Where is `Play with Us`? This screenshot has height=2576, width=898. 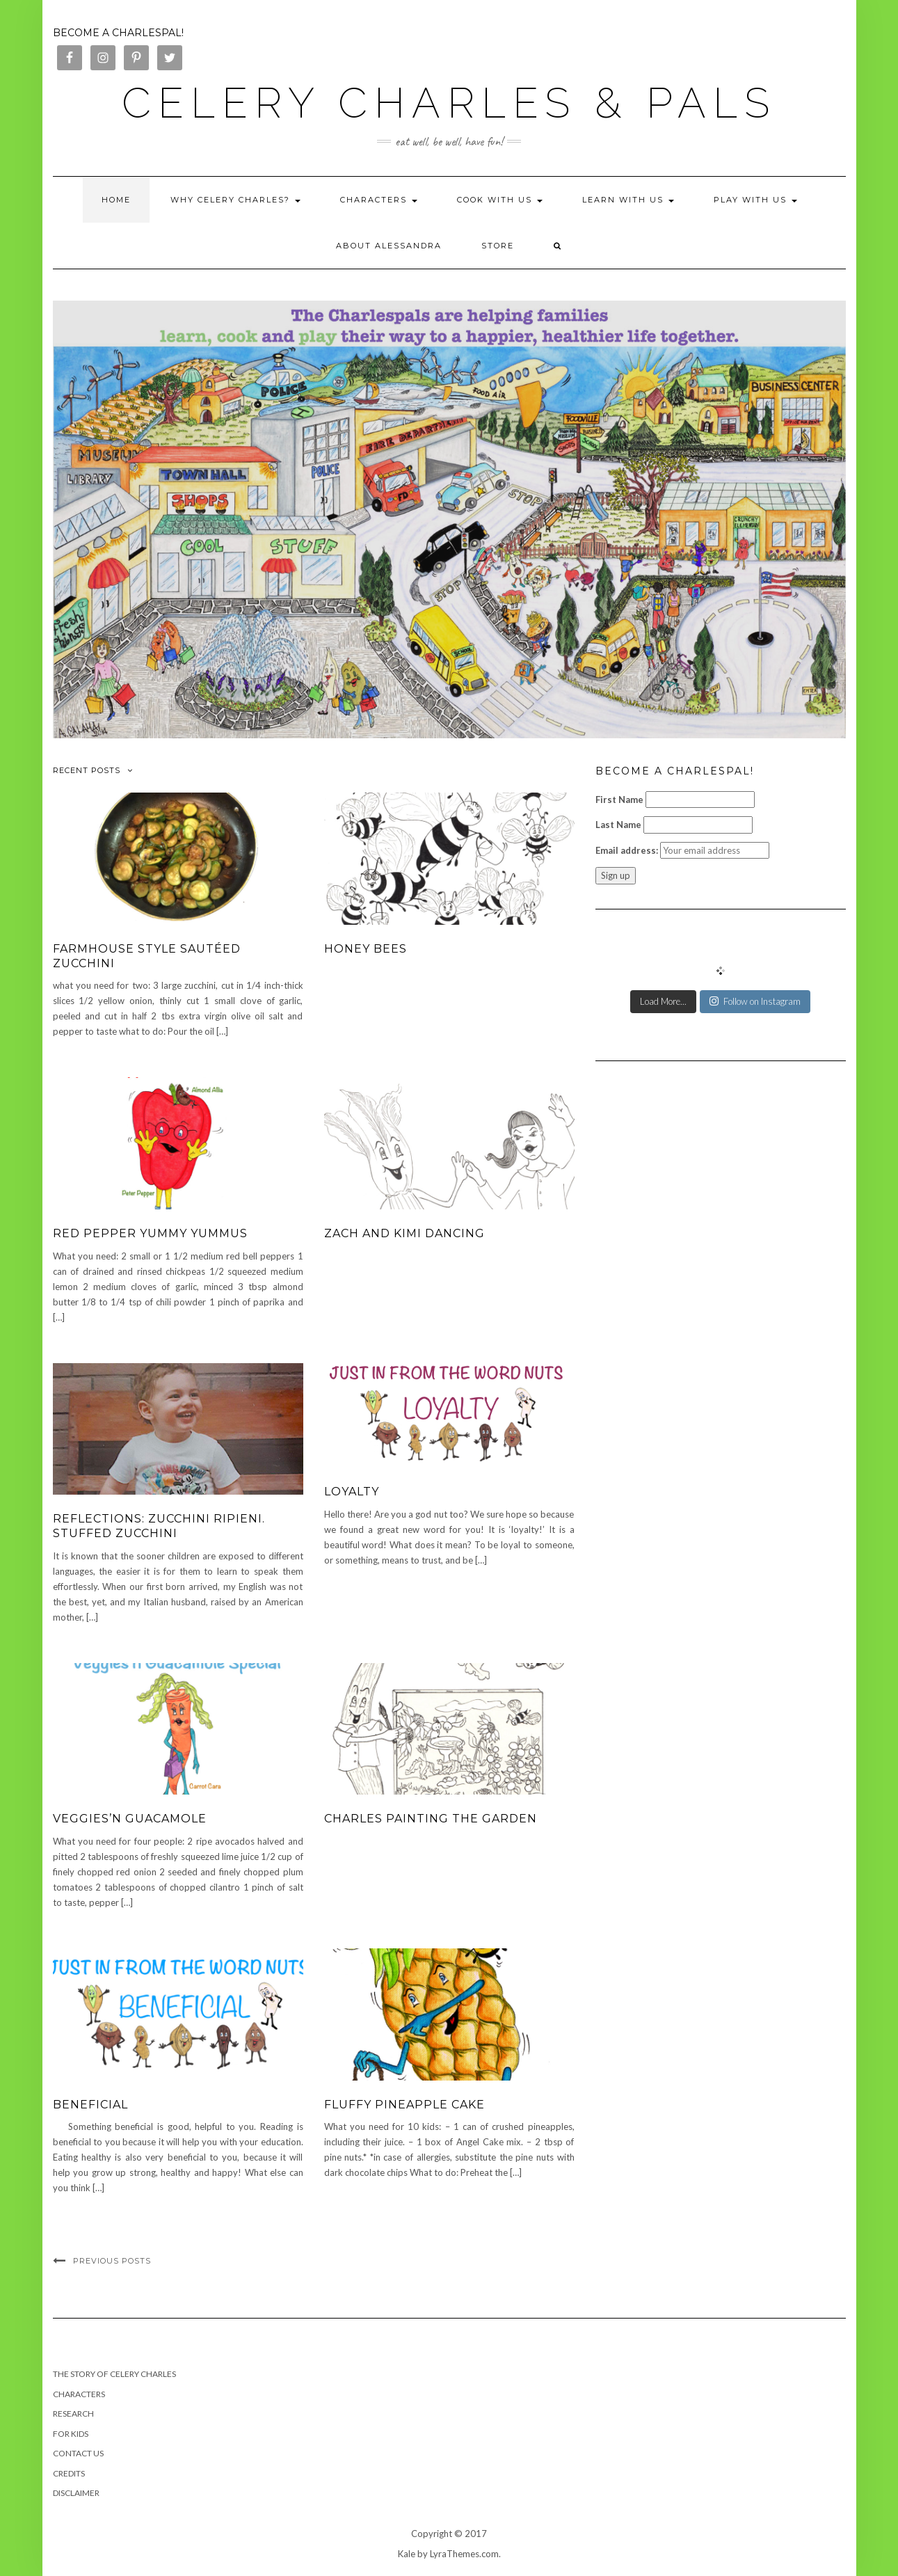
Play with Us is located at coordinates (755, 200).